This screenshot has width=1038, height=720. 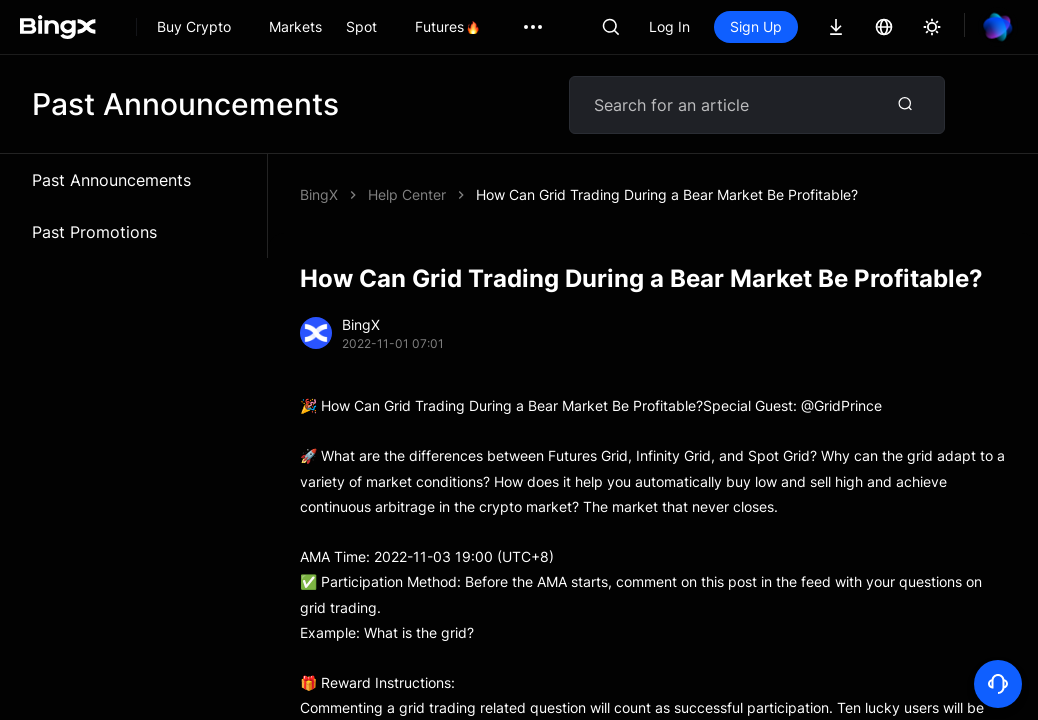 What do you see at coordinates (667, 194) in the screenshot?
I see `How Can Grid Trading During a Bear Market Be Profitable?` at bounding box center [667, 194].